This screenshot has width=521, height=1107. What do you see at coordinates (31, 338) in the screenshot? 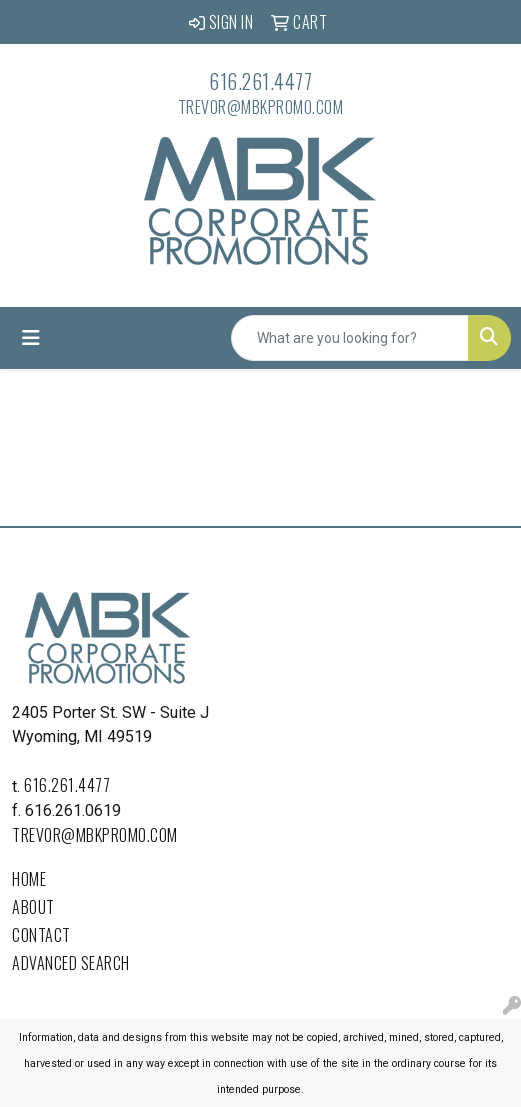
I see `[Toggle navigation]` at bounding box center [31, 338].